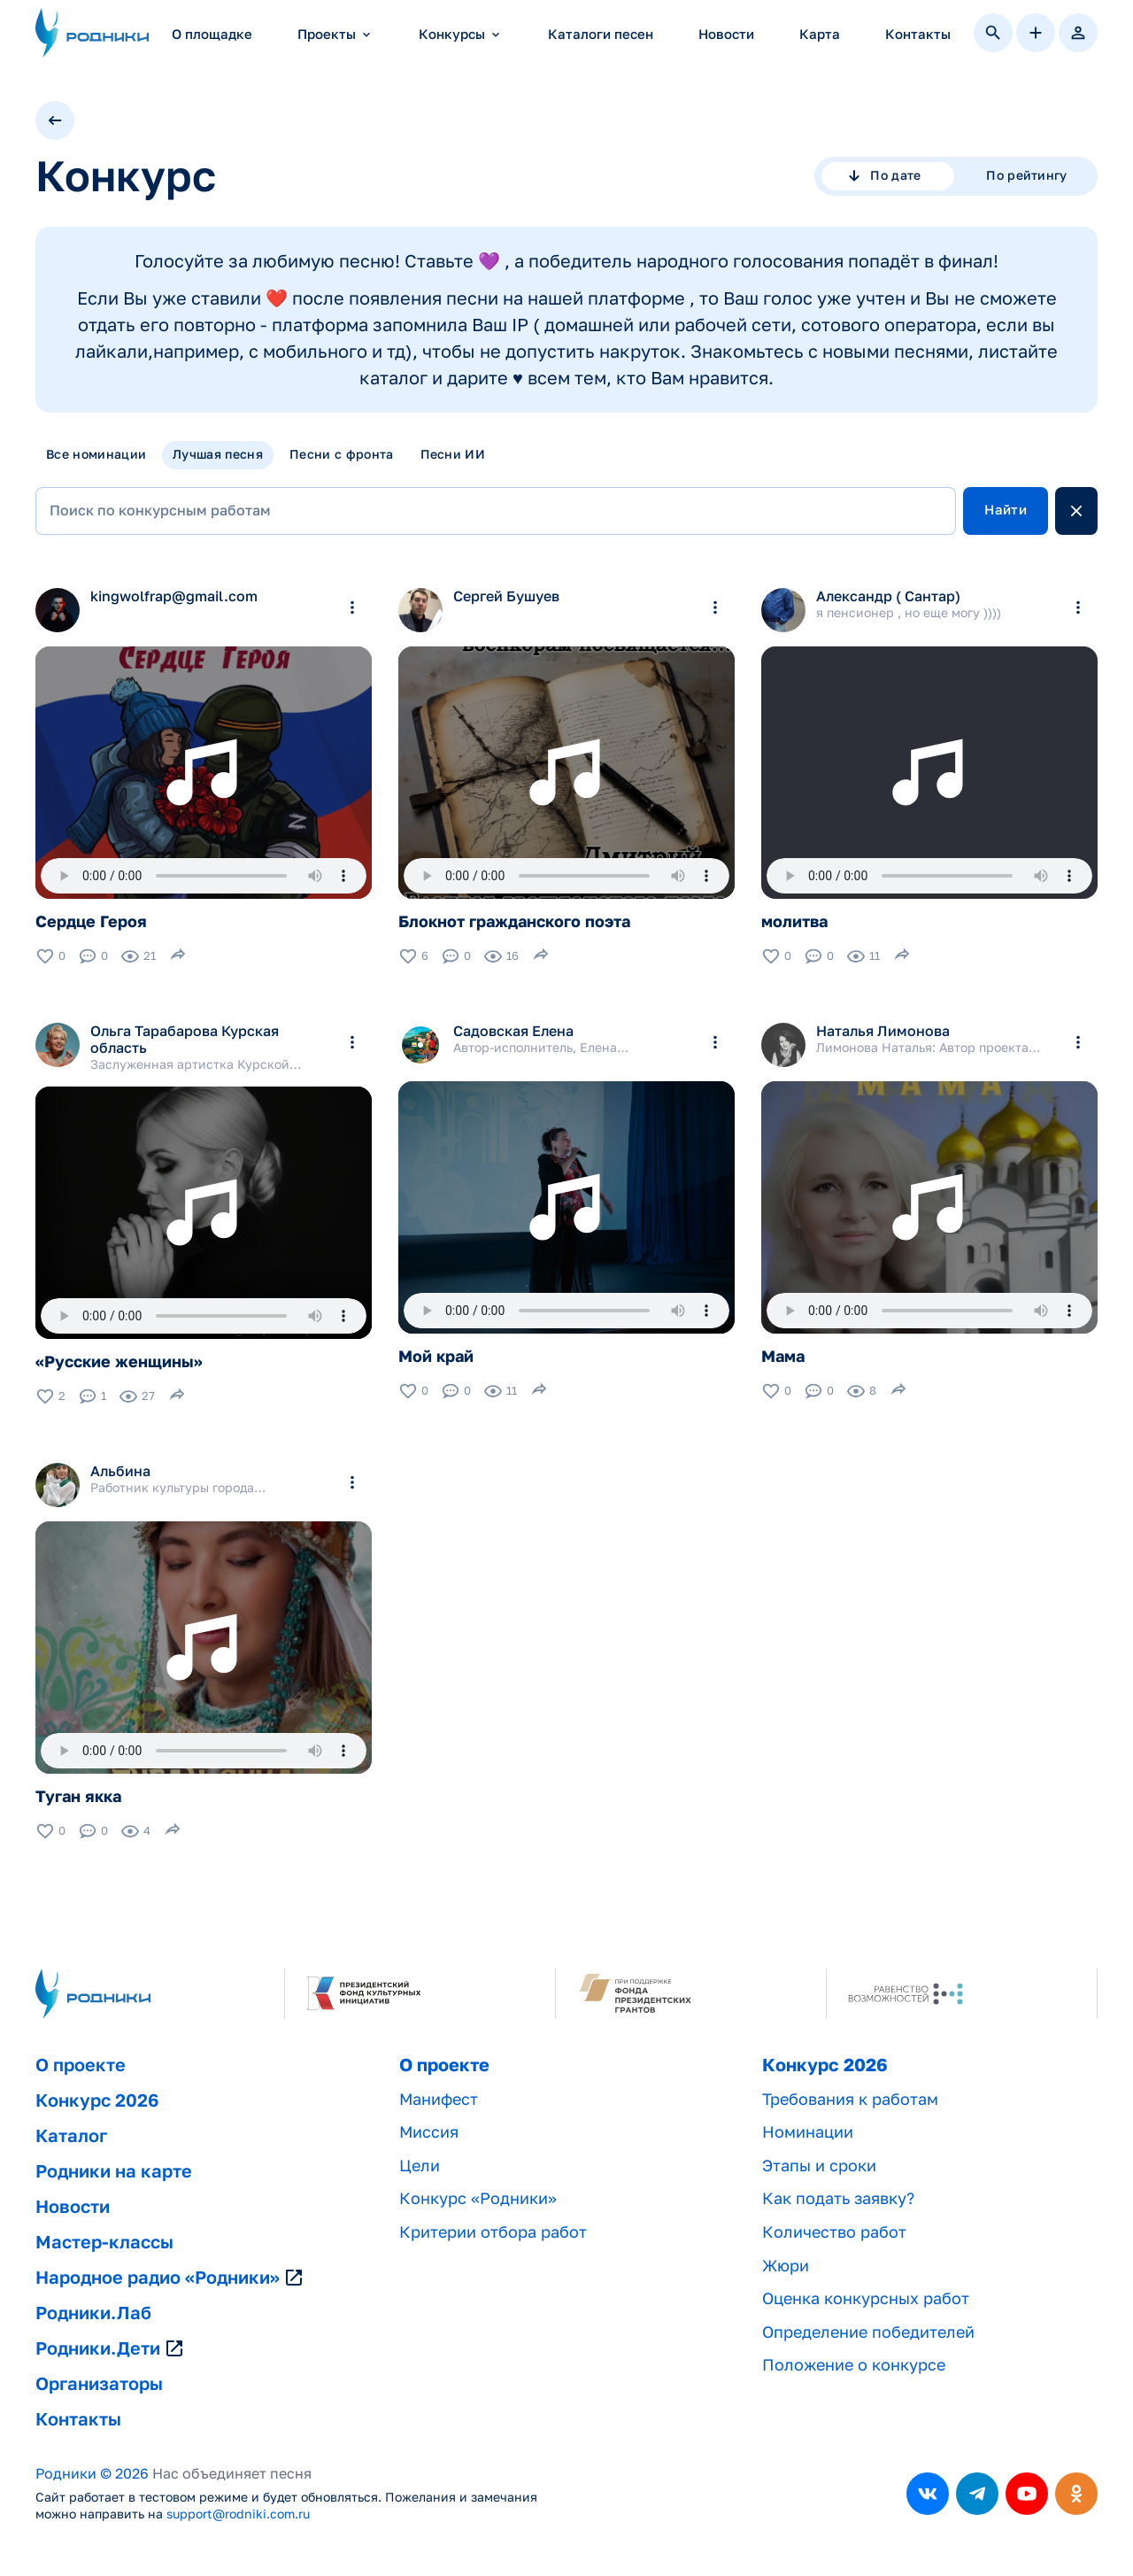  What do you see at coordinates (850, 2099) in the screenshot?
I see `Требования к работам` at bounding box center [850, 2099].